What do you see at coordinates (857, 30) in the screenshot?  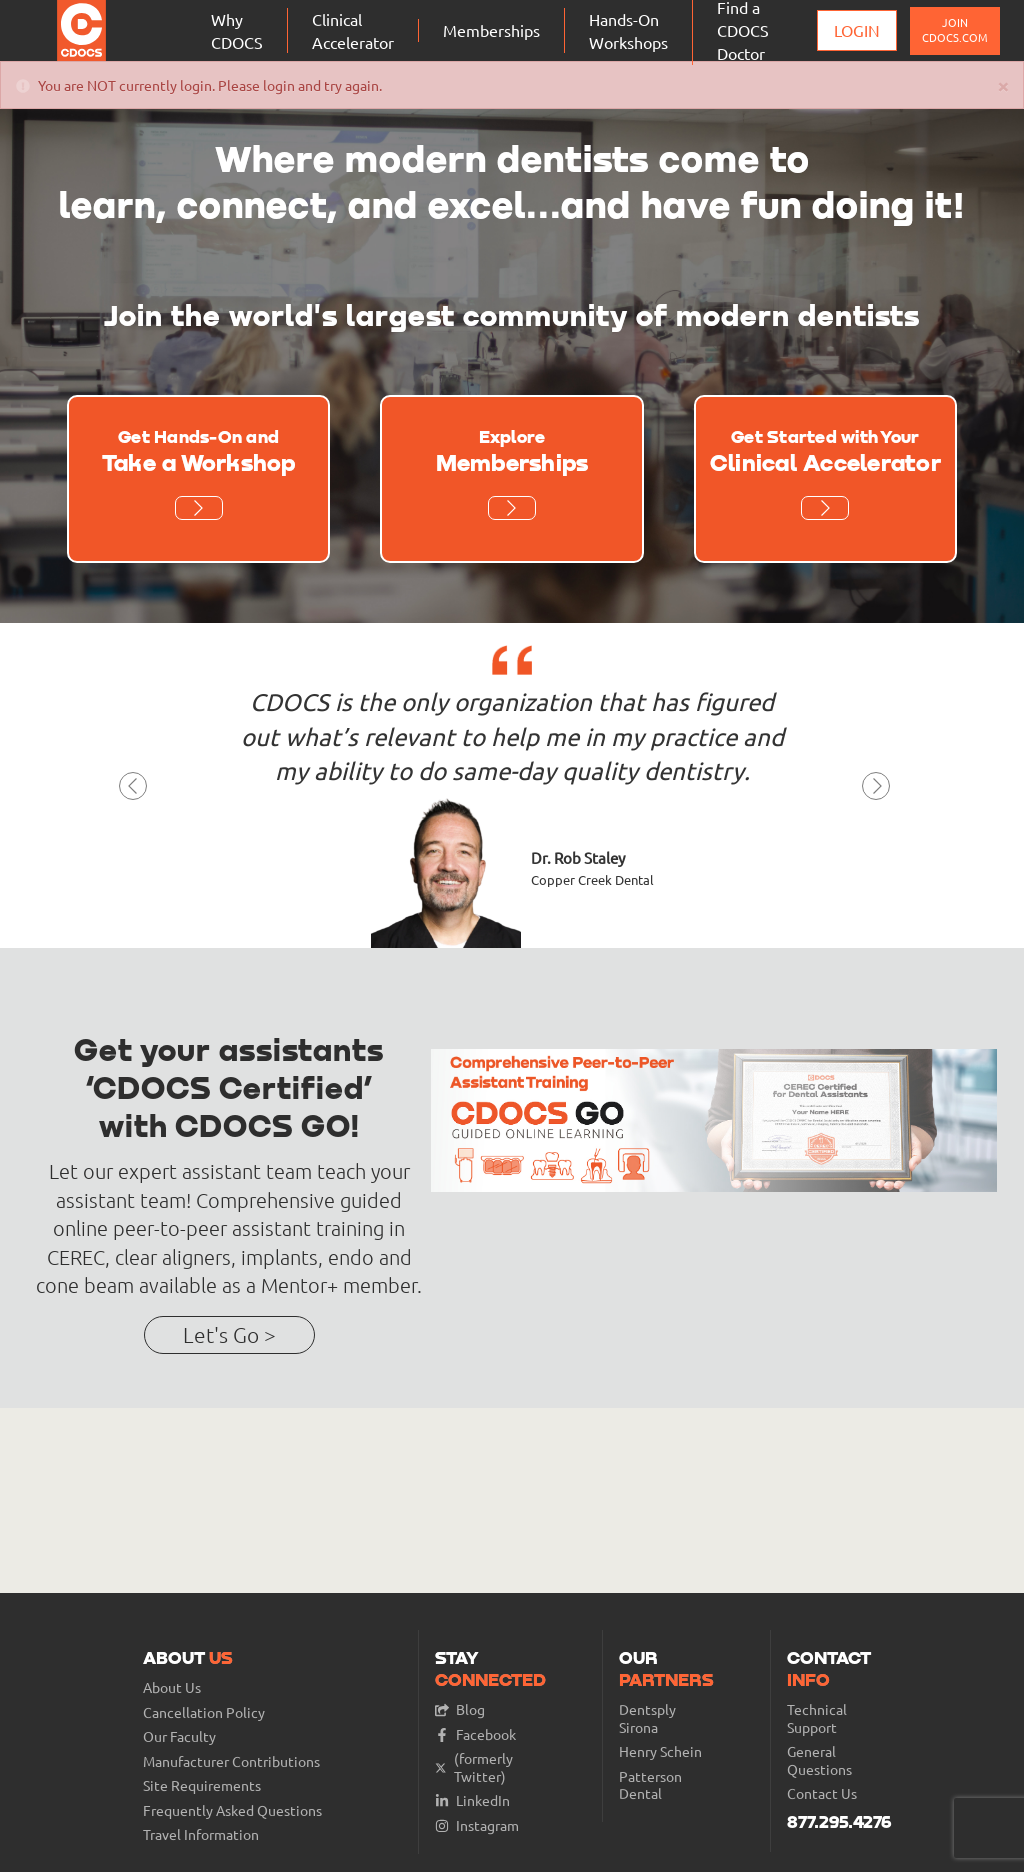 I see `Login` at bounding box center [857, 30].